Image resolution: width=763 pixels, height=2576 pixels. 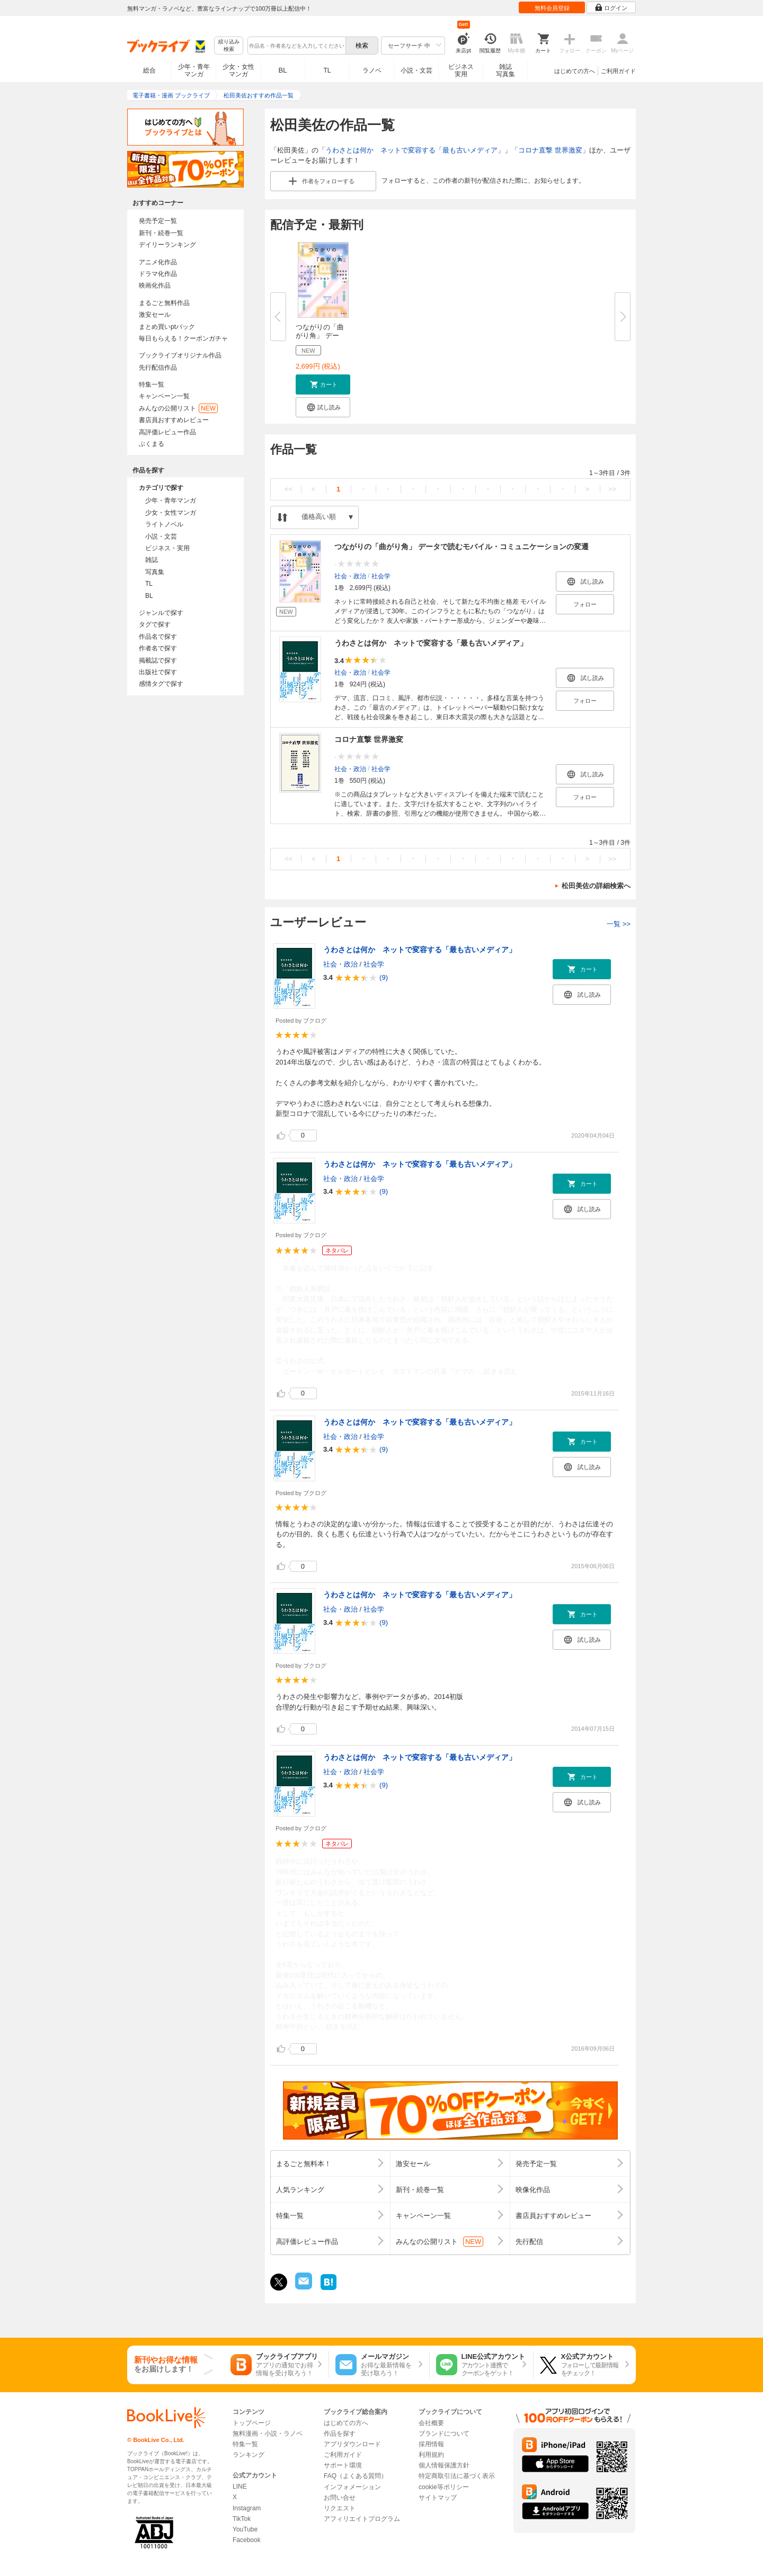 What do you see at coordinates (574, 71) in the screenshot?
I see `はじめての方へ` at bounding box center [574, 71].